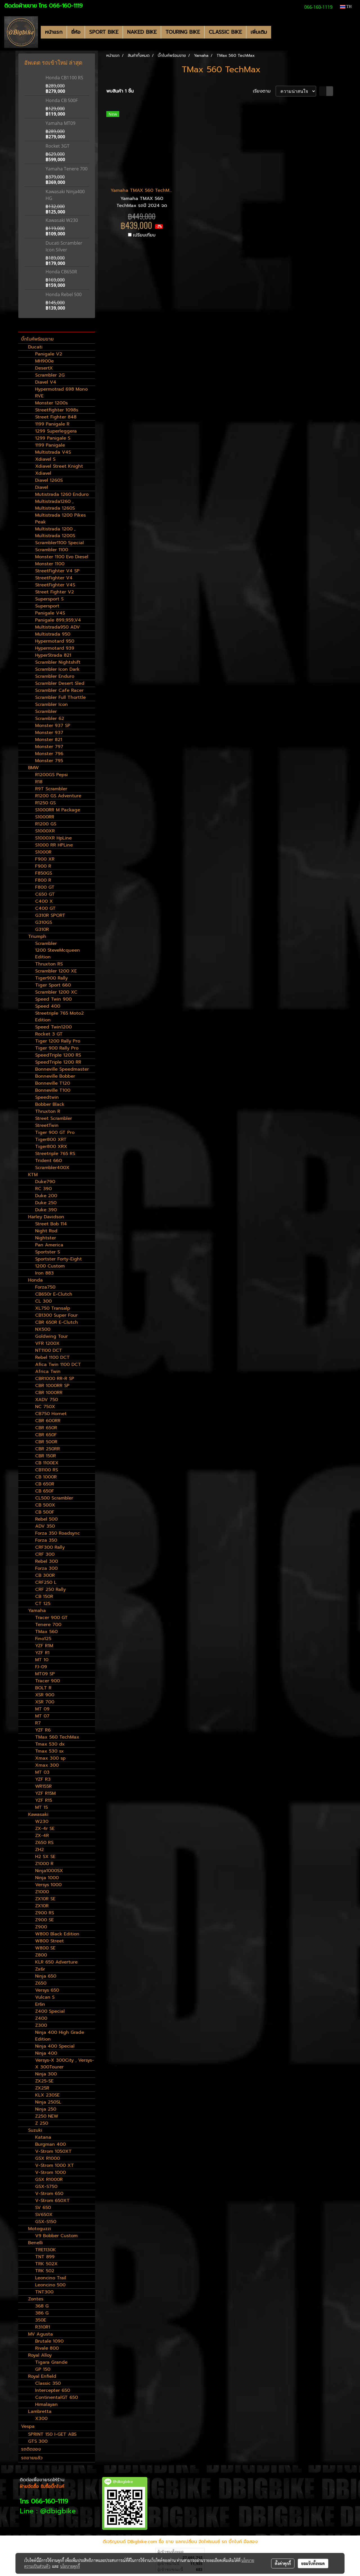 The height and width of the screenshot is (2576, 360). I want to click on Katana, so click(43, 2137).